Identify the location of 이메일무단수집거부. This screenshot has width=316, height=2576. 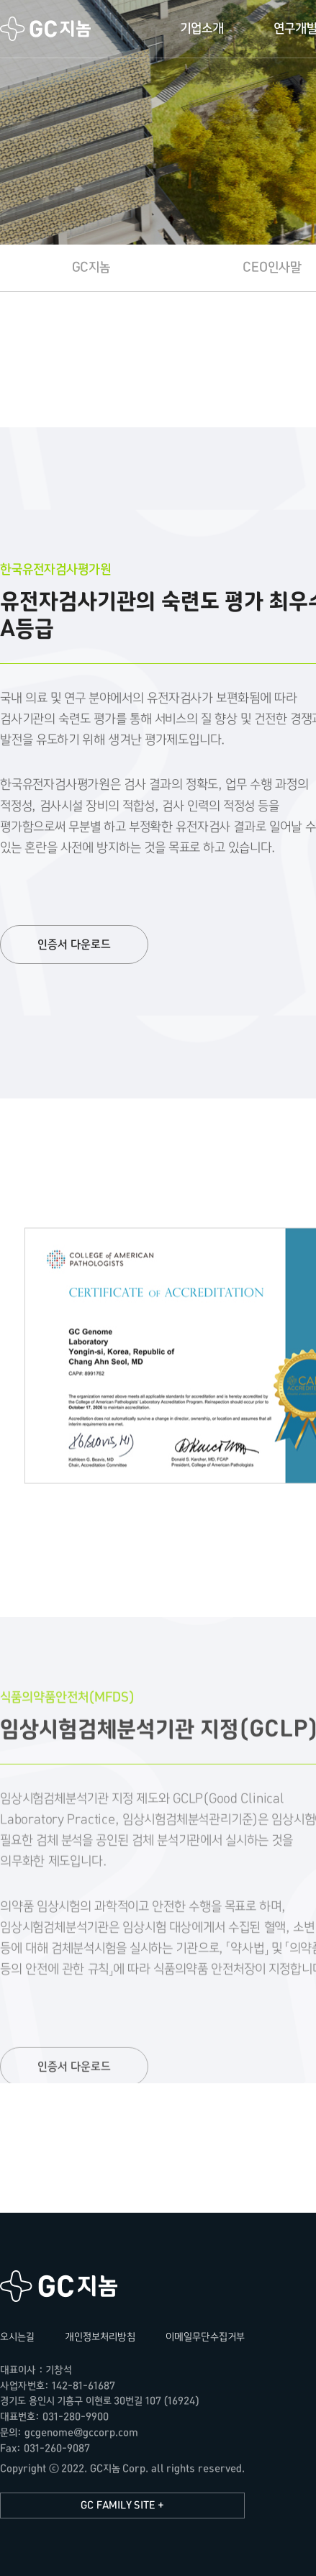
(205, 2337).